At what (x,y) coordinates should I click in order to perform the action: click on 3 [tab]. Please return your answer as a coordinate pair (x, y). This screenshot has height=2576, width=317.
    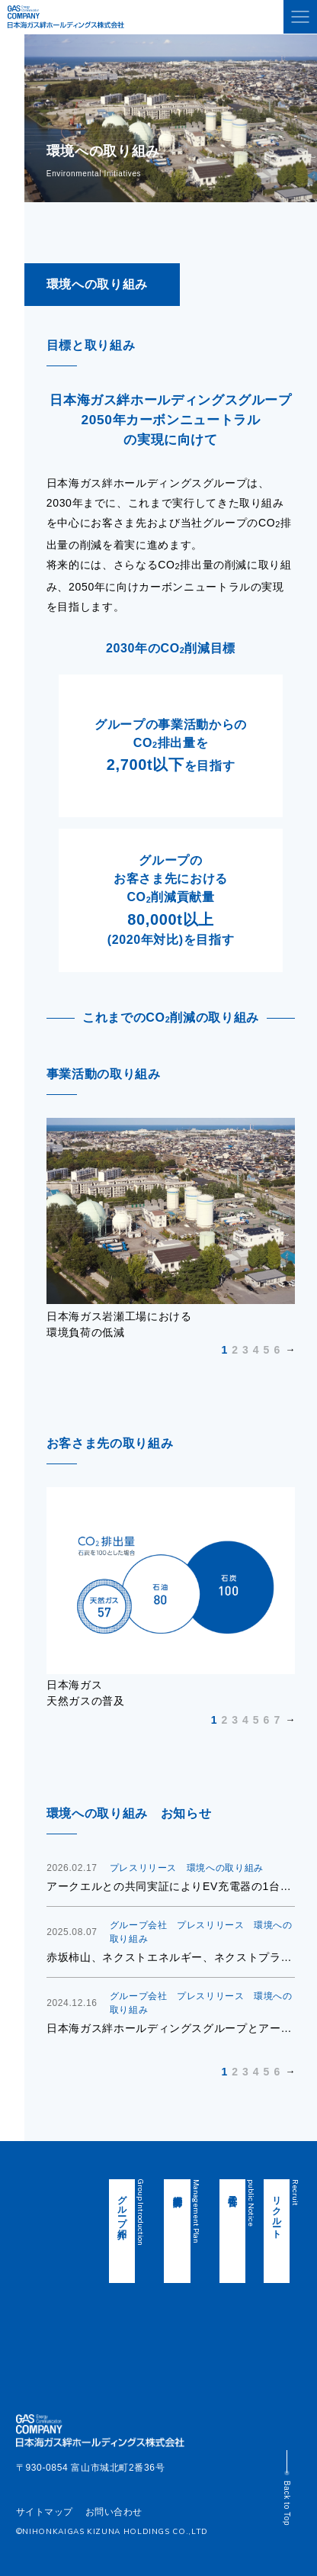
    Looking at the image, I should click on (245, 1350).